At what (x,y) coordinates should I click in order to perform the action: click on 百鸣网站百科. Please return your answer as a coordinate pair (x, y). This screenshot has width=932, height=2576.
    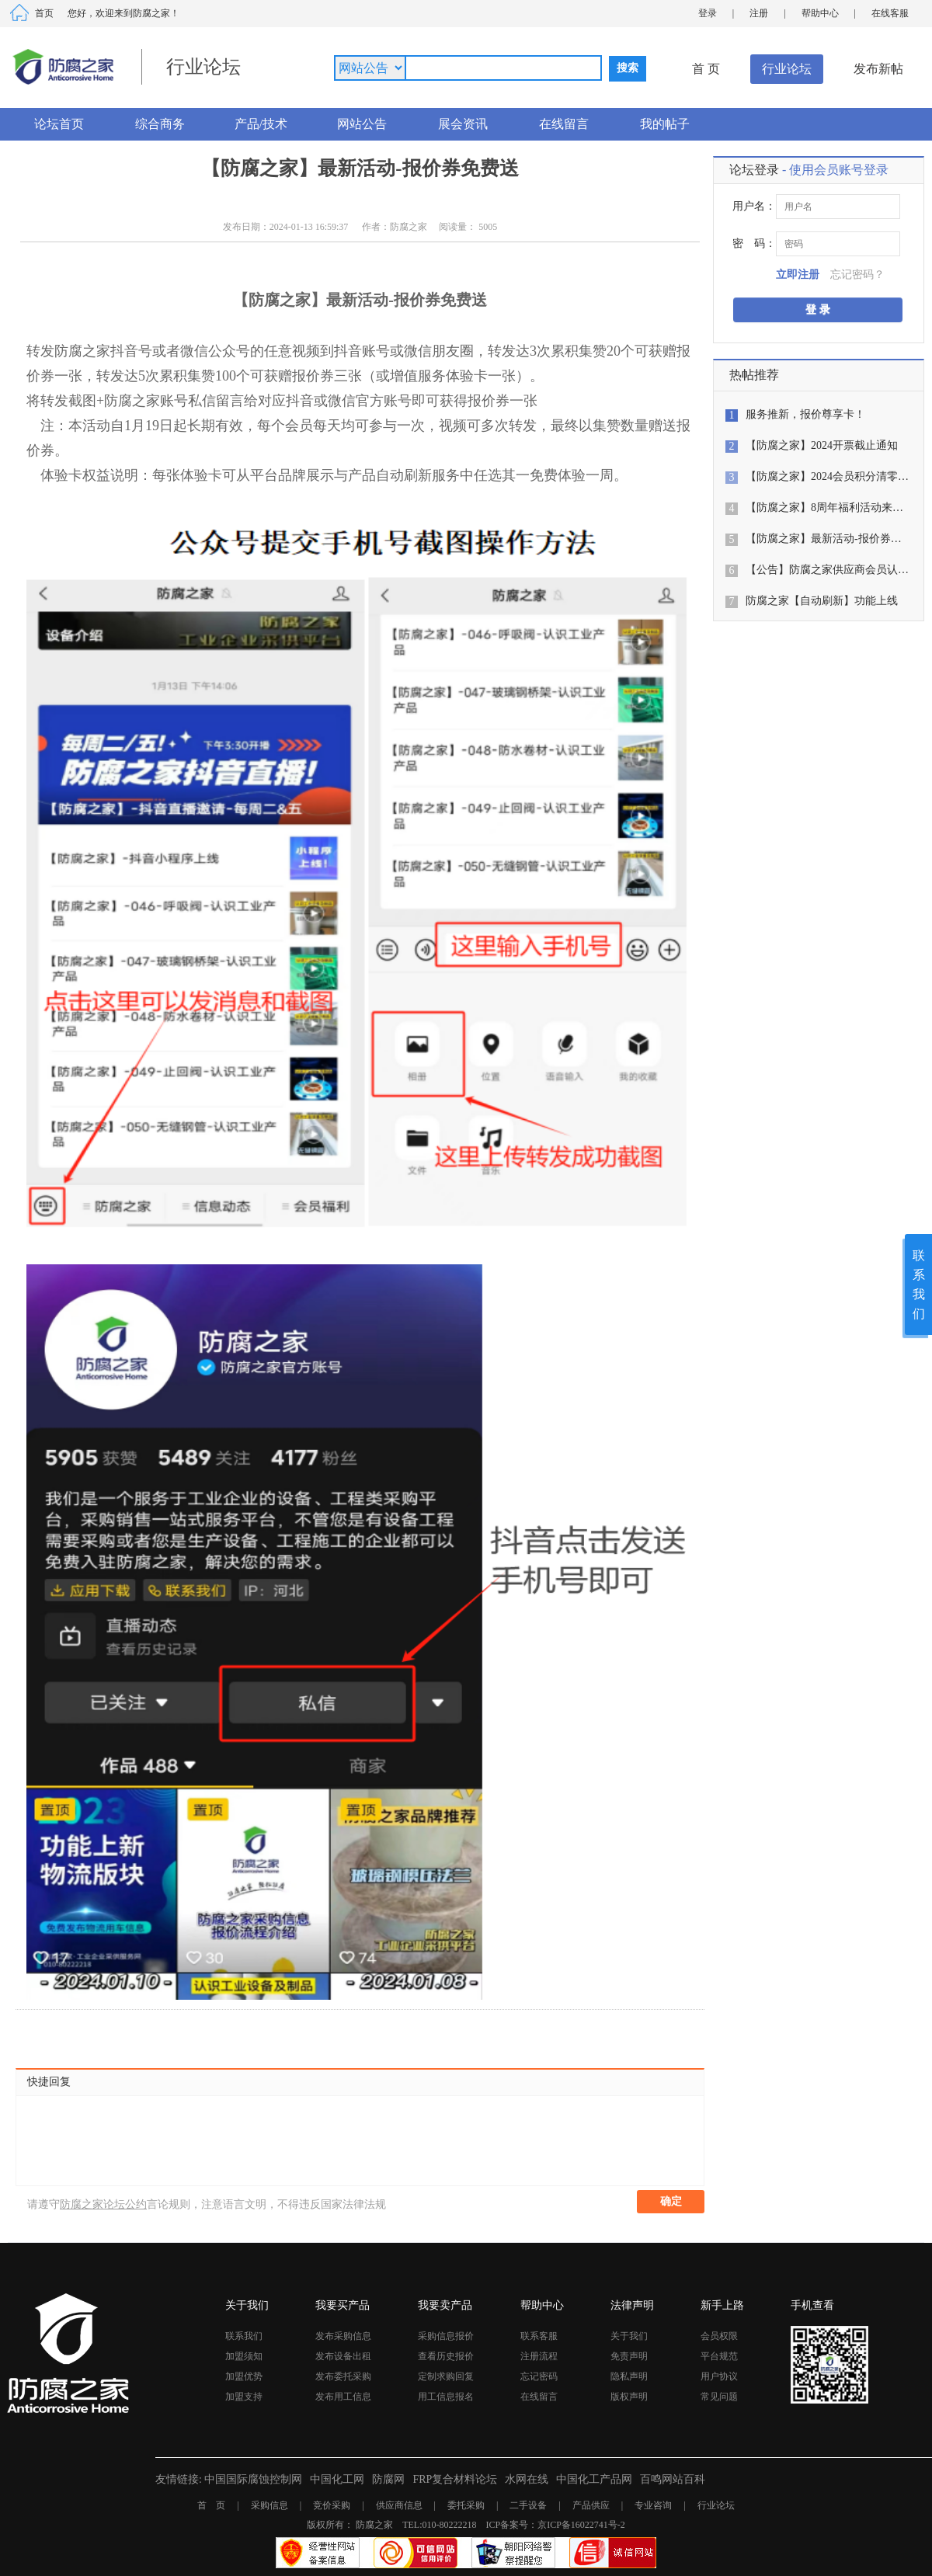
    Looking at the image, I should click on (672, 2479).